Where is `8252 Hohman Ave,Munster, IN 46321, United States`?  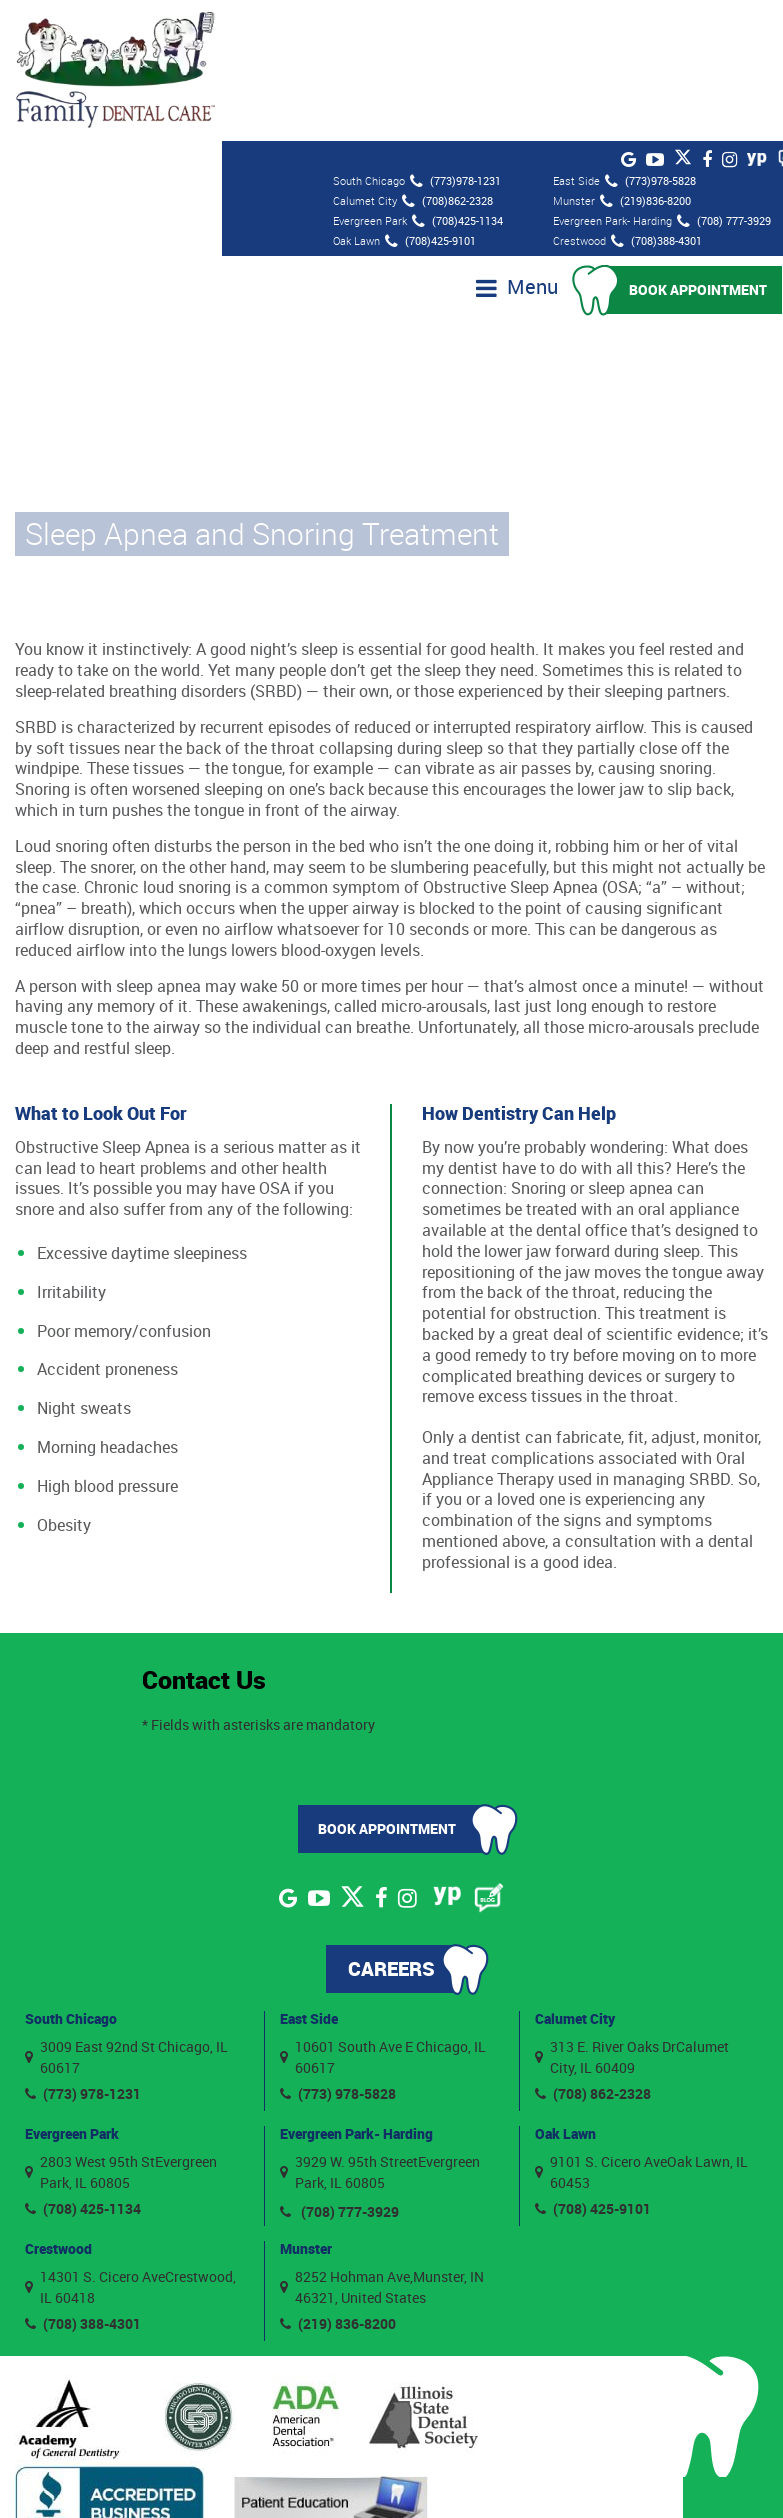 8252 Hohman Ave,Munster, IN 46321, United States is located at coordinates (382, 2145).